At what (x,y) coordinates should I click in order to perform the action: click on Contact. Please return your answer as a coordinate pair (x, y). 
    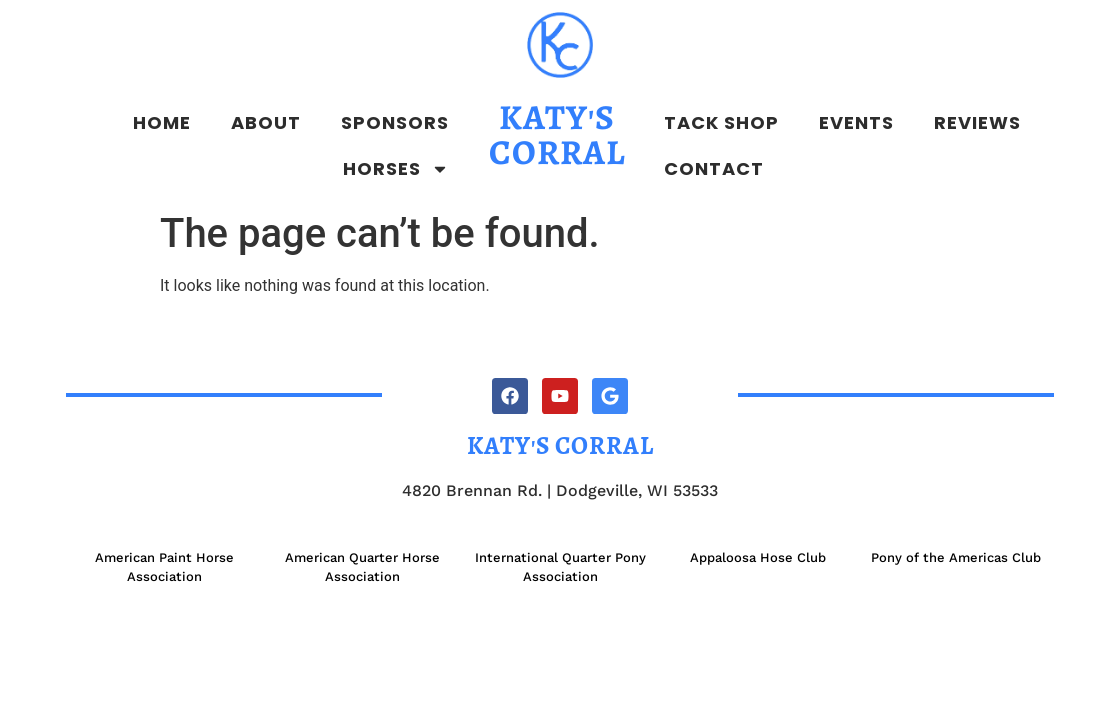
    Looking at the image, I should click on (714, 168).